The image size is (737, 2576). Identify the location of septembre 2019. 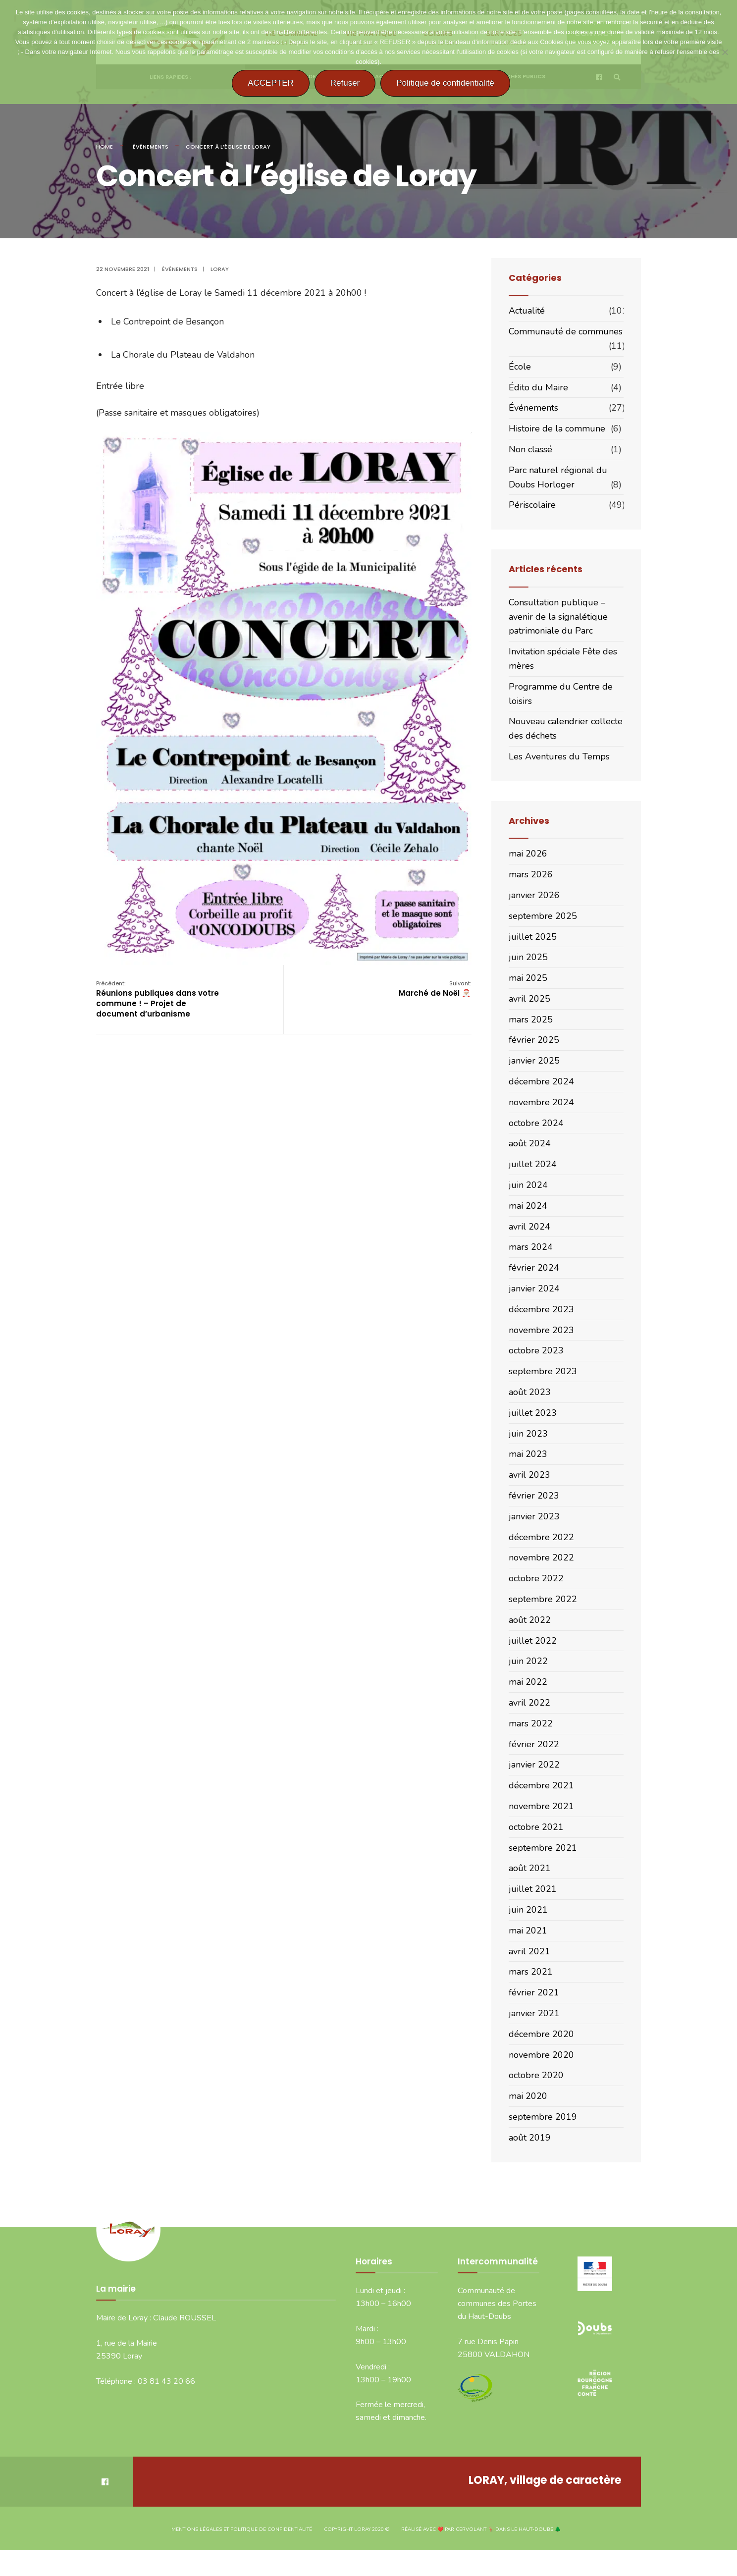
(543, 2117).